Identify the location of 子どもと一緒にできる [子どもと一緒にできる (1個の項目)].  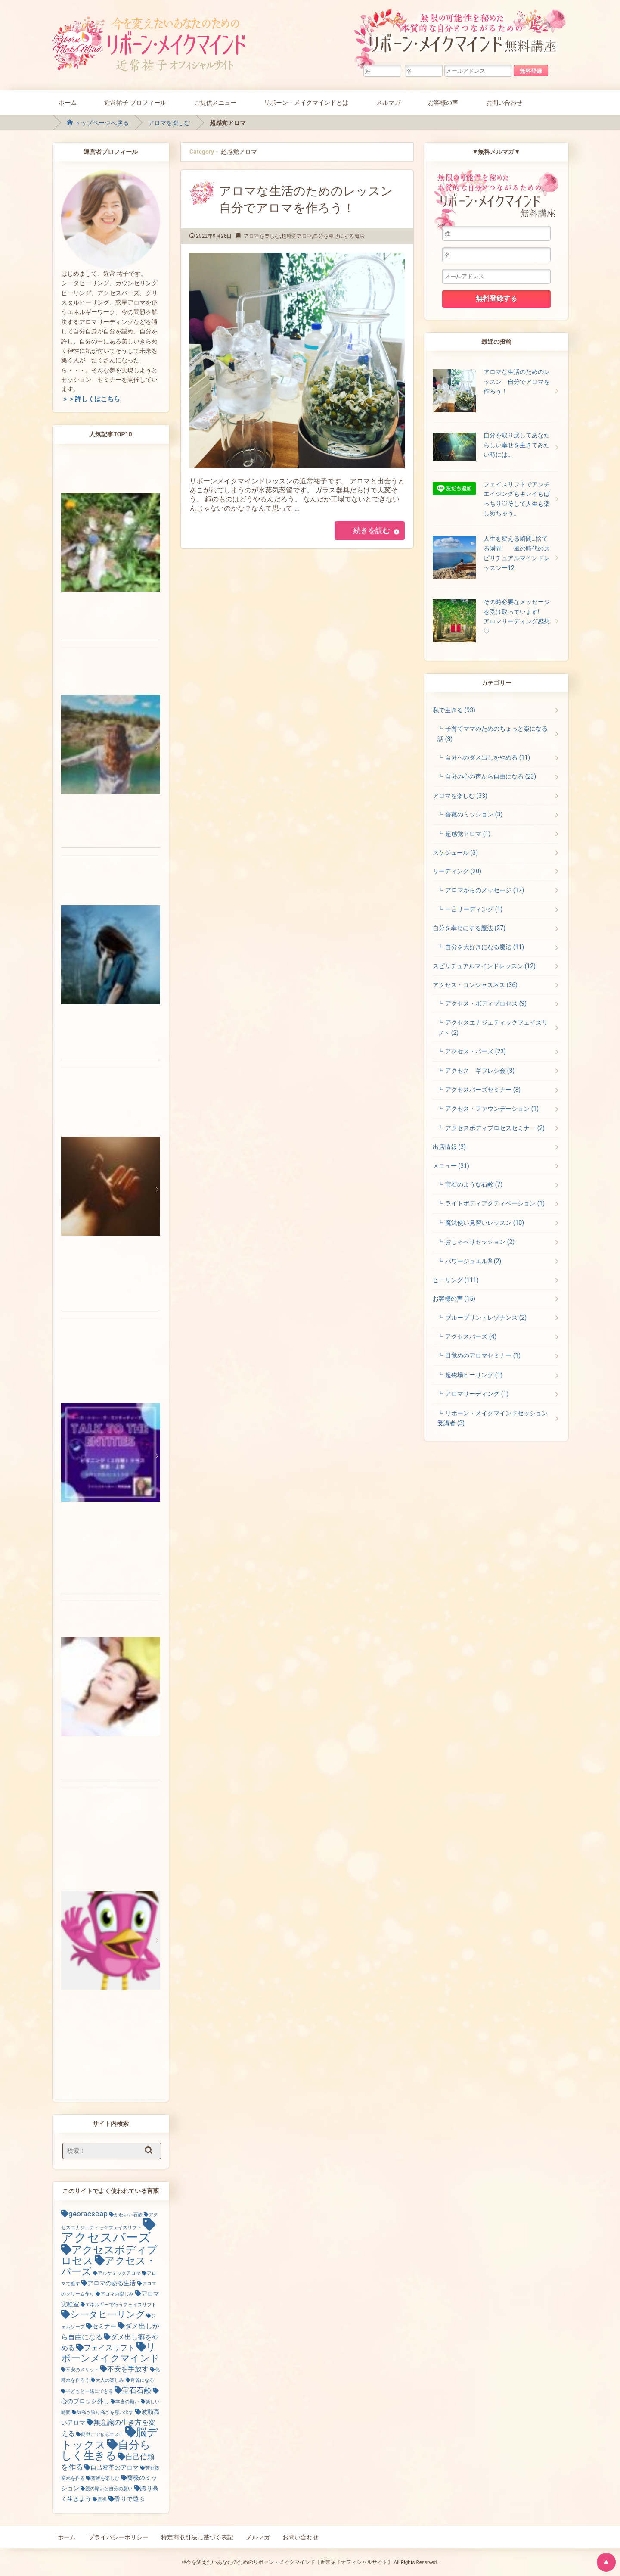
(89, 2391).